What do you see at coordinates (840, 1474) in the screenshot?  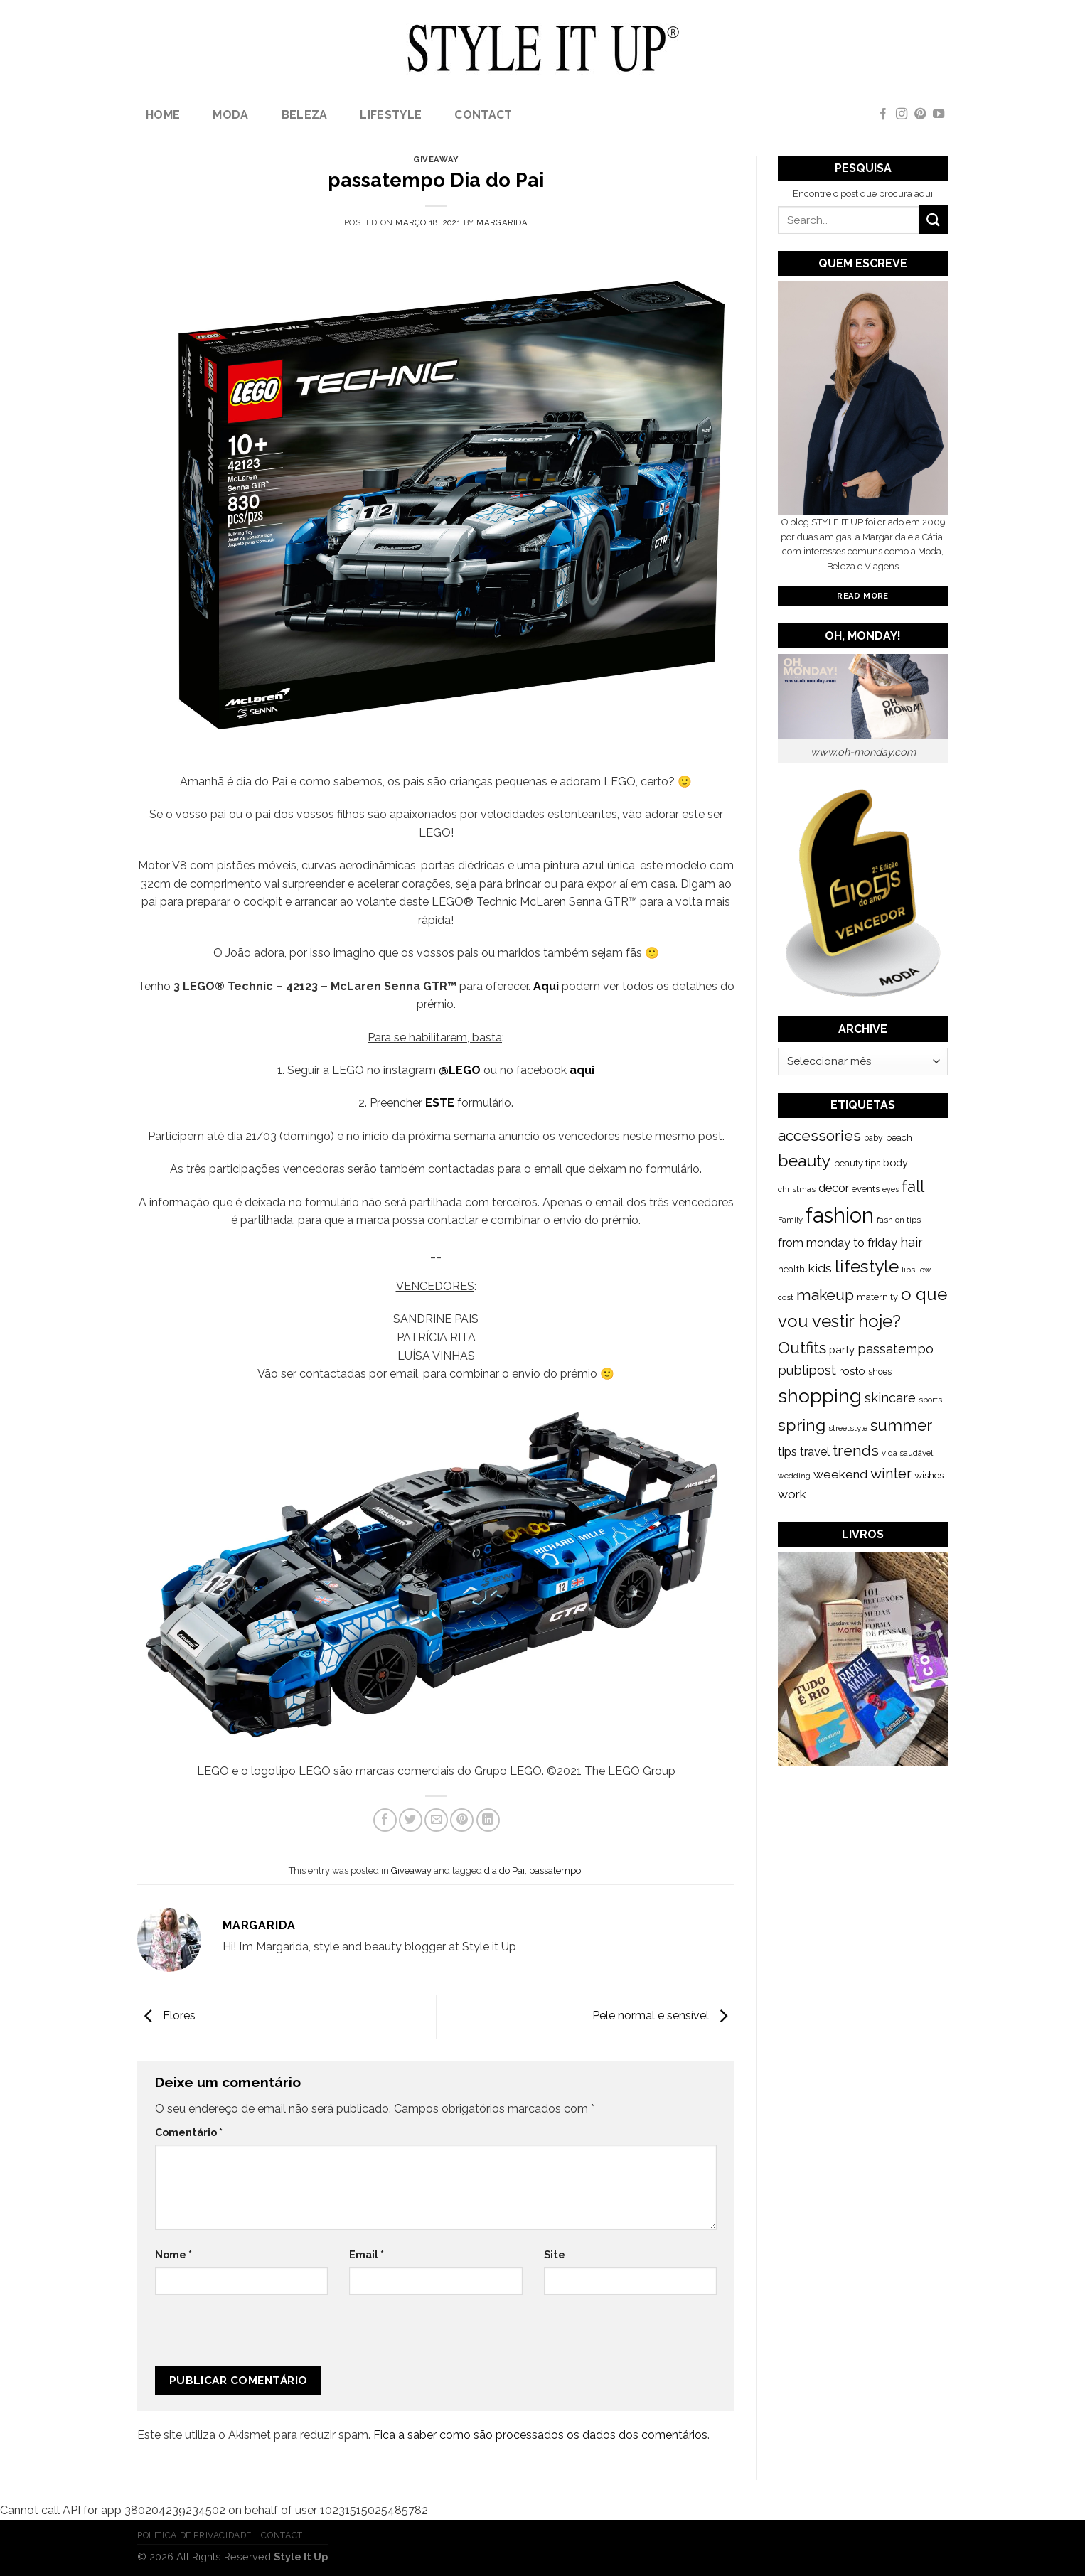 I see `weekend [weekend (299 itens)]` at bounding box center [840, 1474].